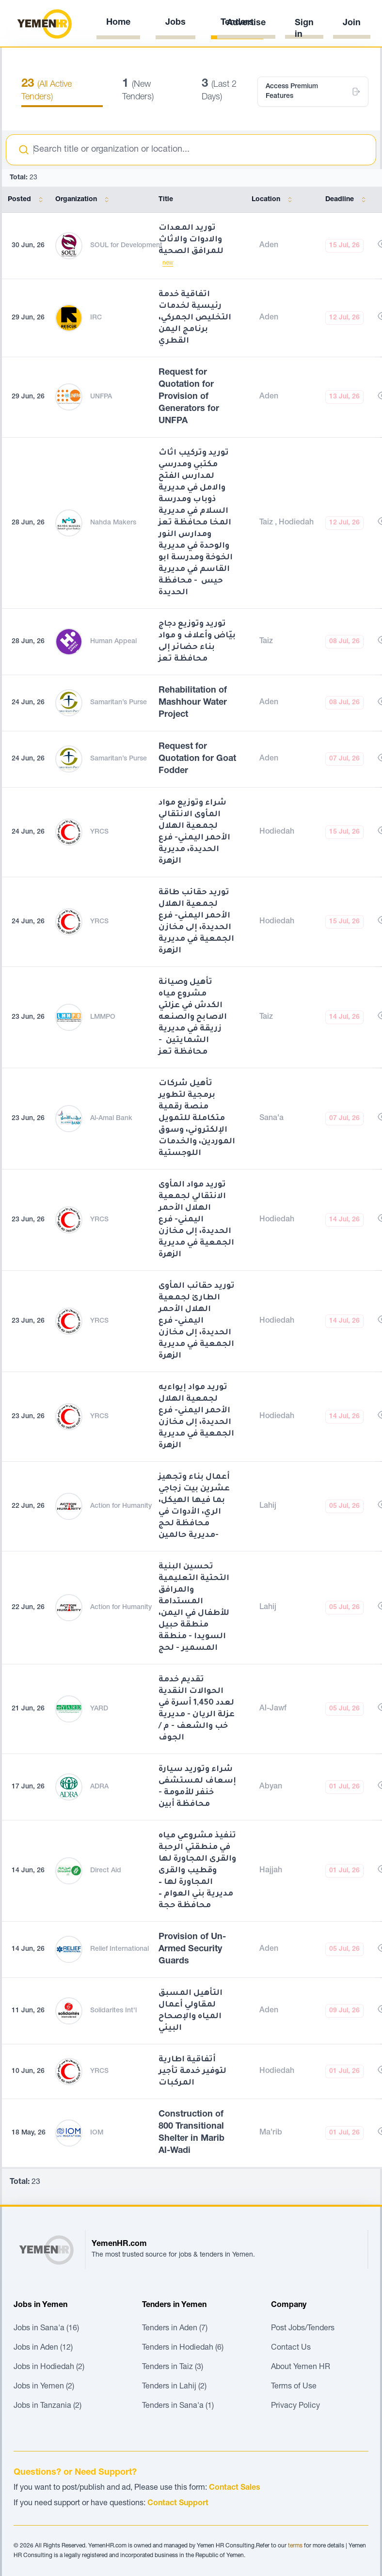  What do you see at coordinates (197, 1321) in the screenshot?
I see `توريد حقائب المأوى الطارئ لجمعية الهلال الأحمر اليمني- فرع الحديدة، إلى مخازن الجمعية في مديرية الزهرة` at bounding box center [197, 1321].